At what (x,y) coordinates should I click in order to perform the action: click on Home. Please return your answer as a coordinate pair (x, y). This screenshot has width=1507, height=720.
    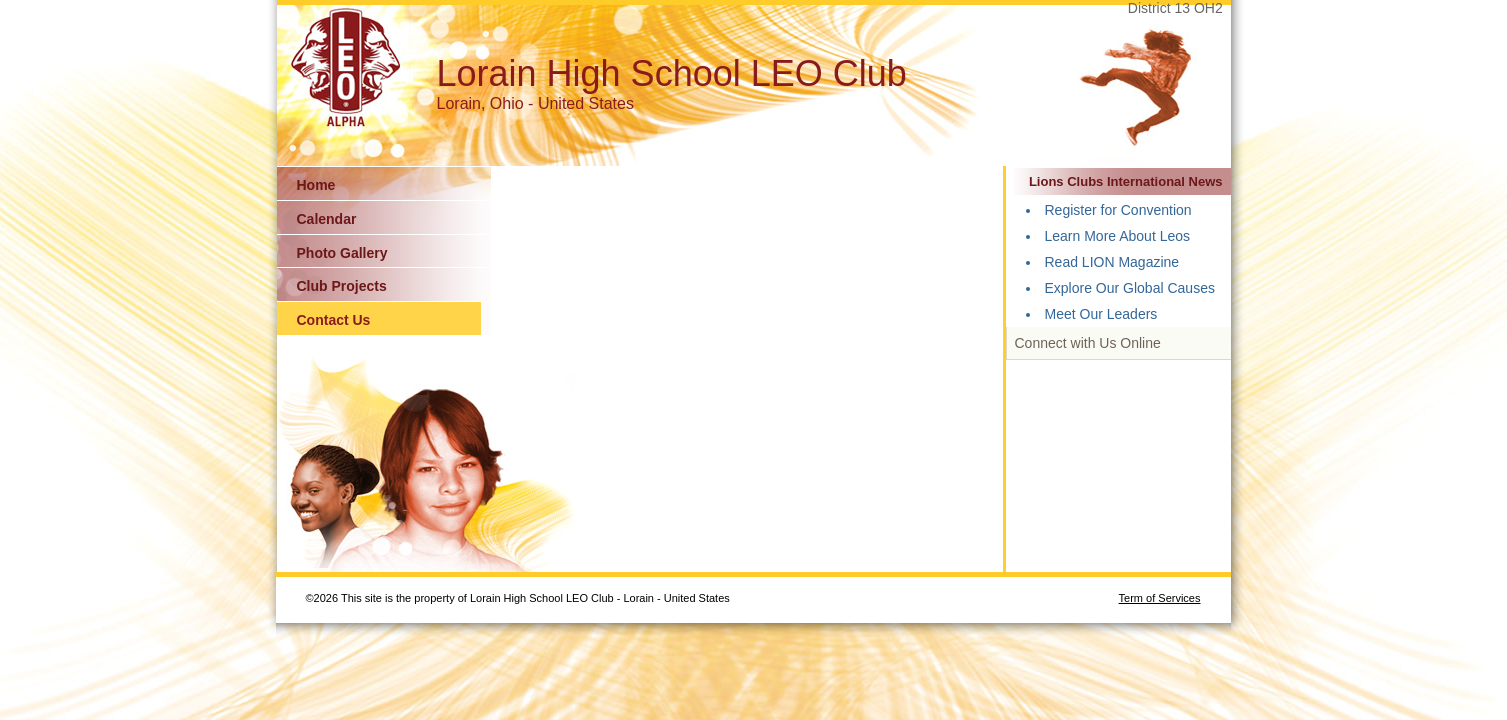
    Looking at the image, I should click on (316, 185).